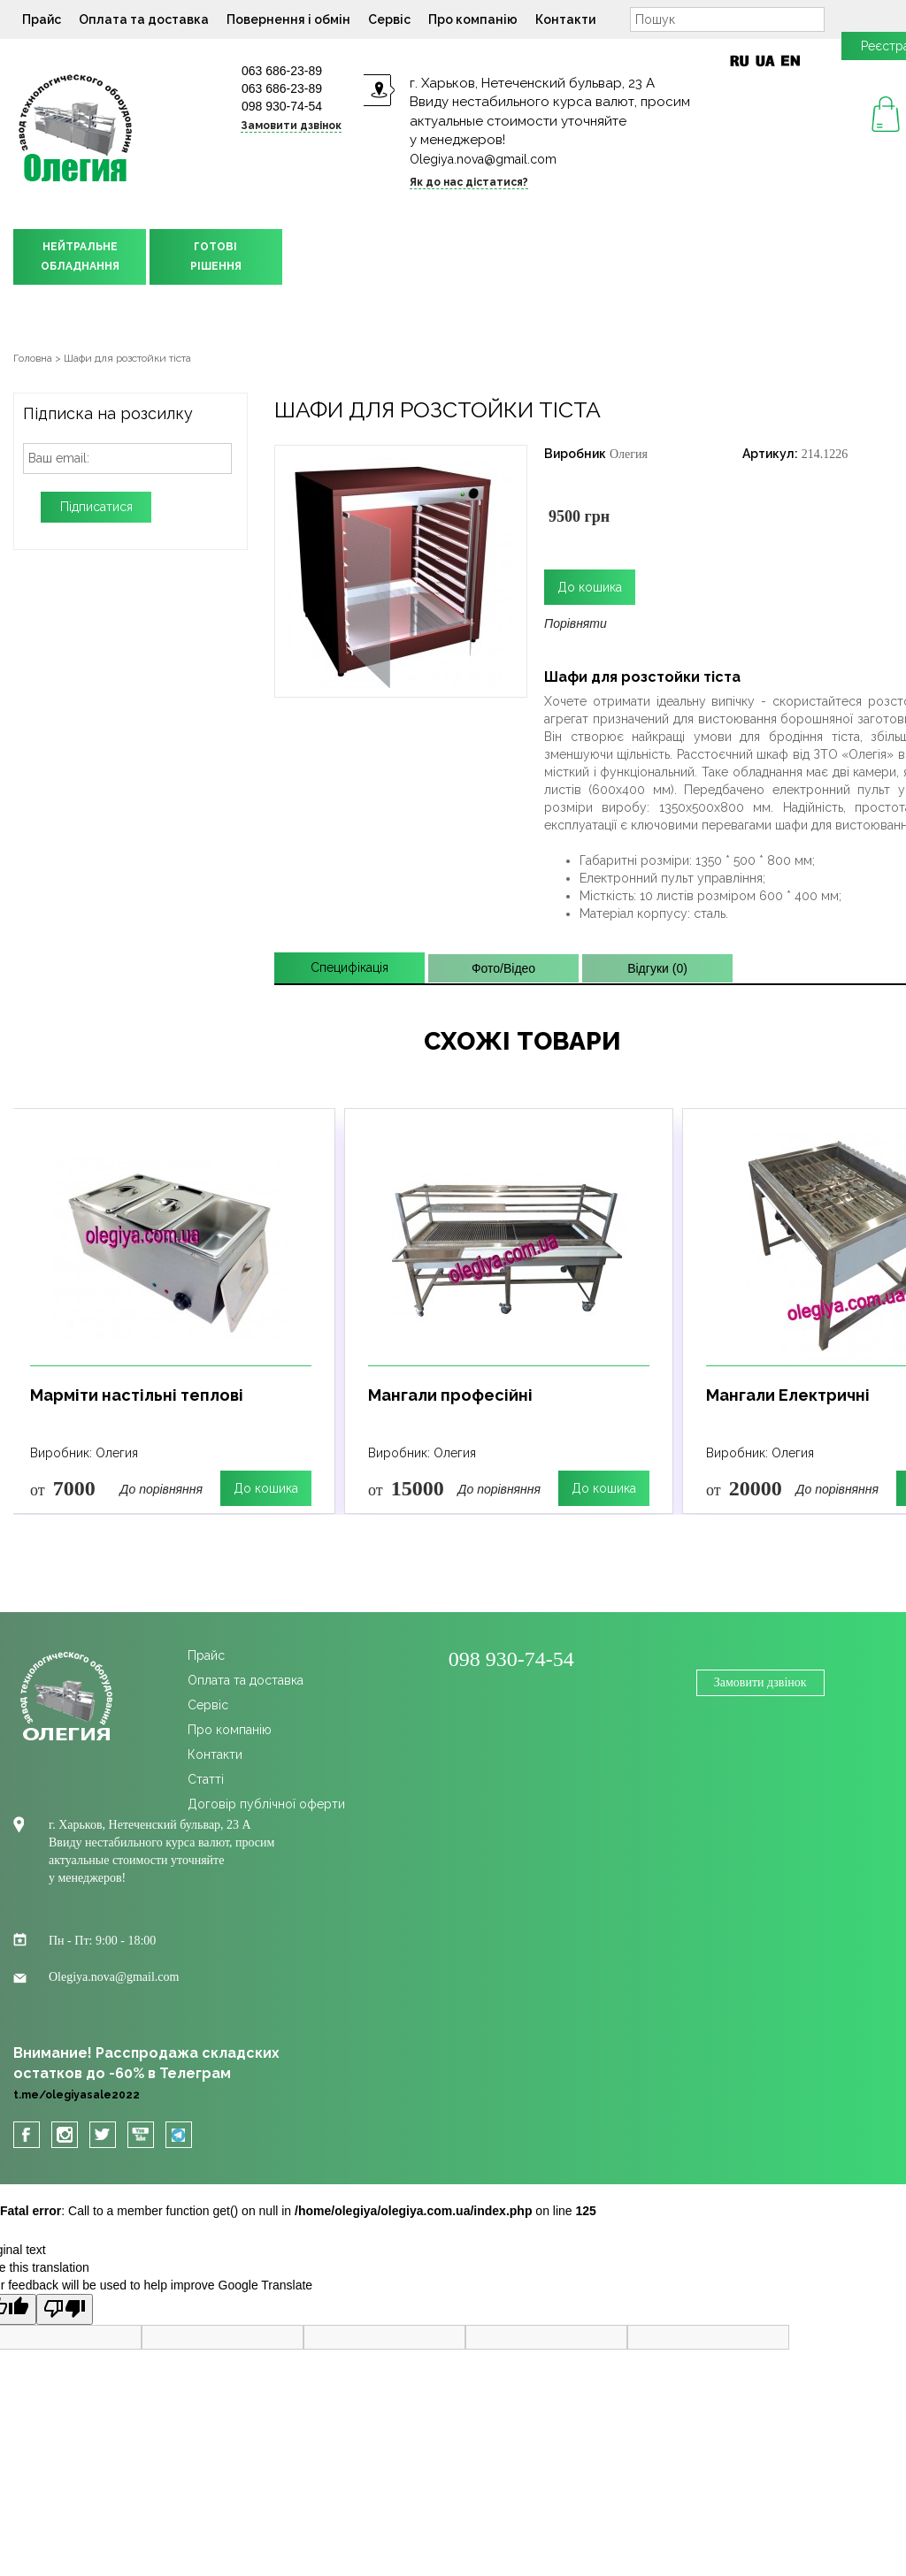 This screenshot has height=2576, width=906. Describe the element at coordinates (136, 1395) in the screenshot. I see `Марміти настільні теплові` at that location.